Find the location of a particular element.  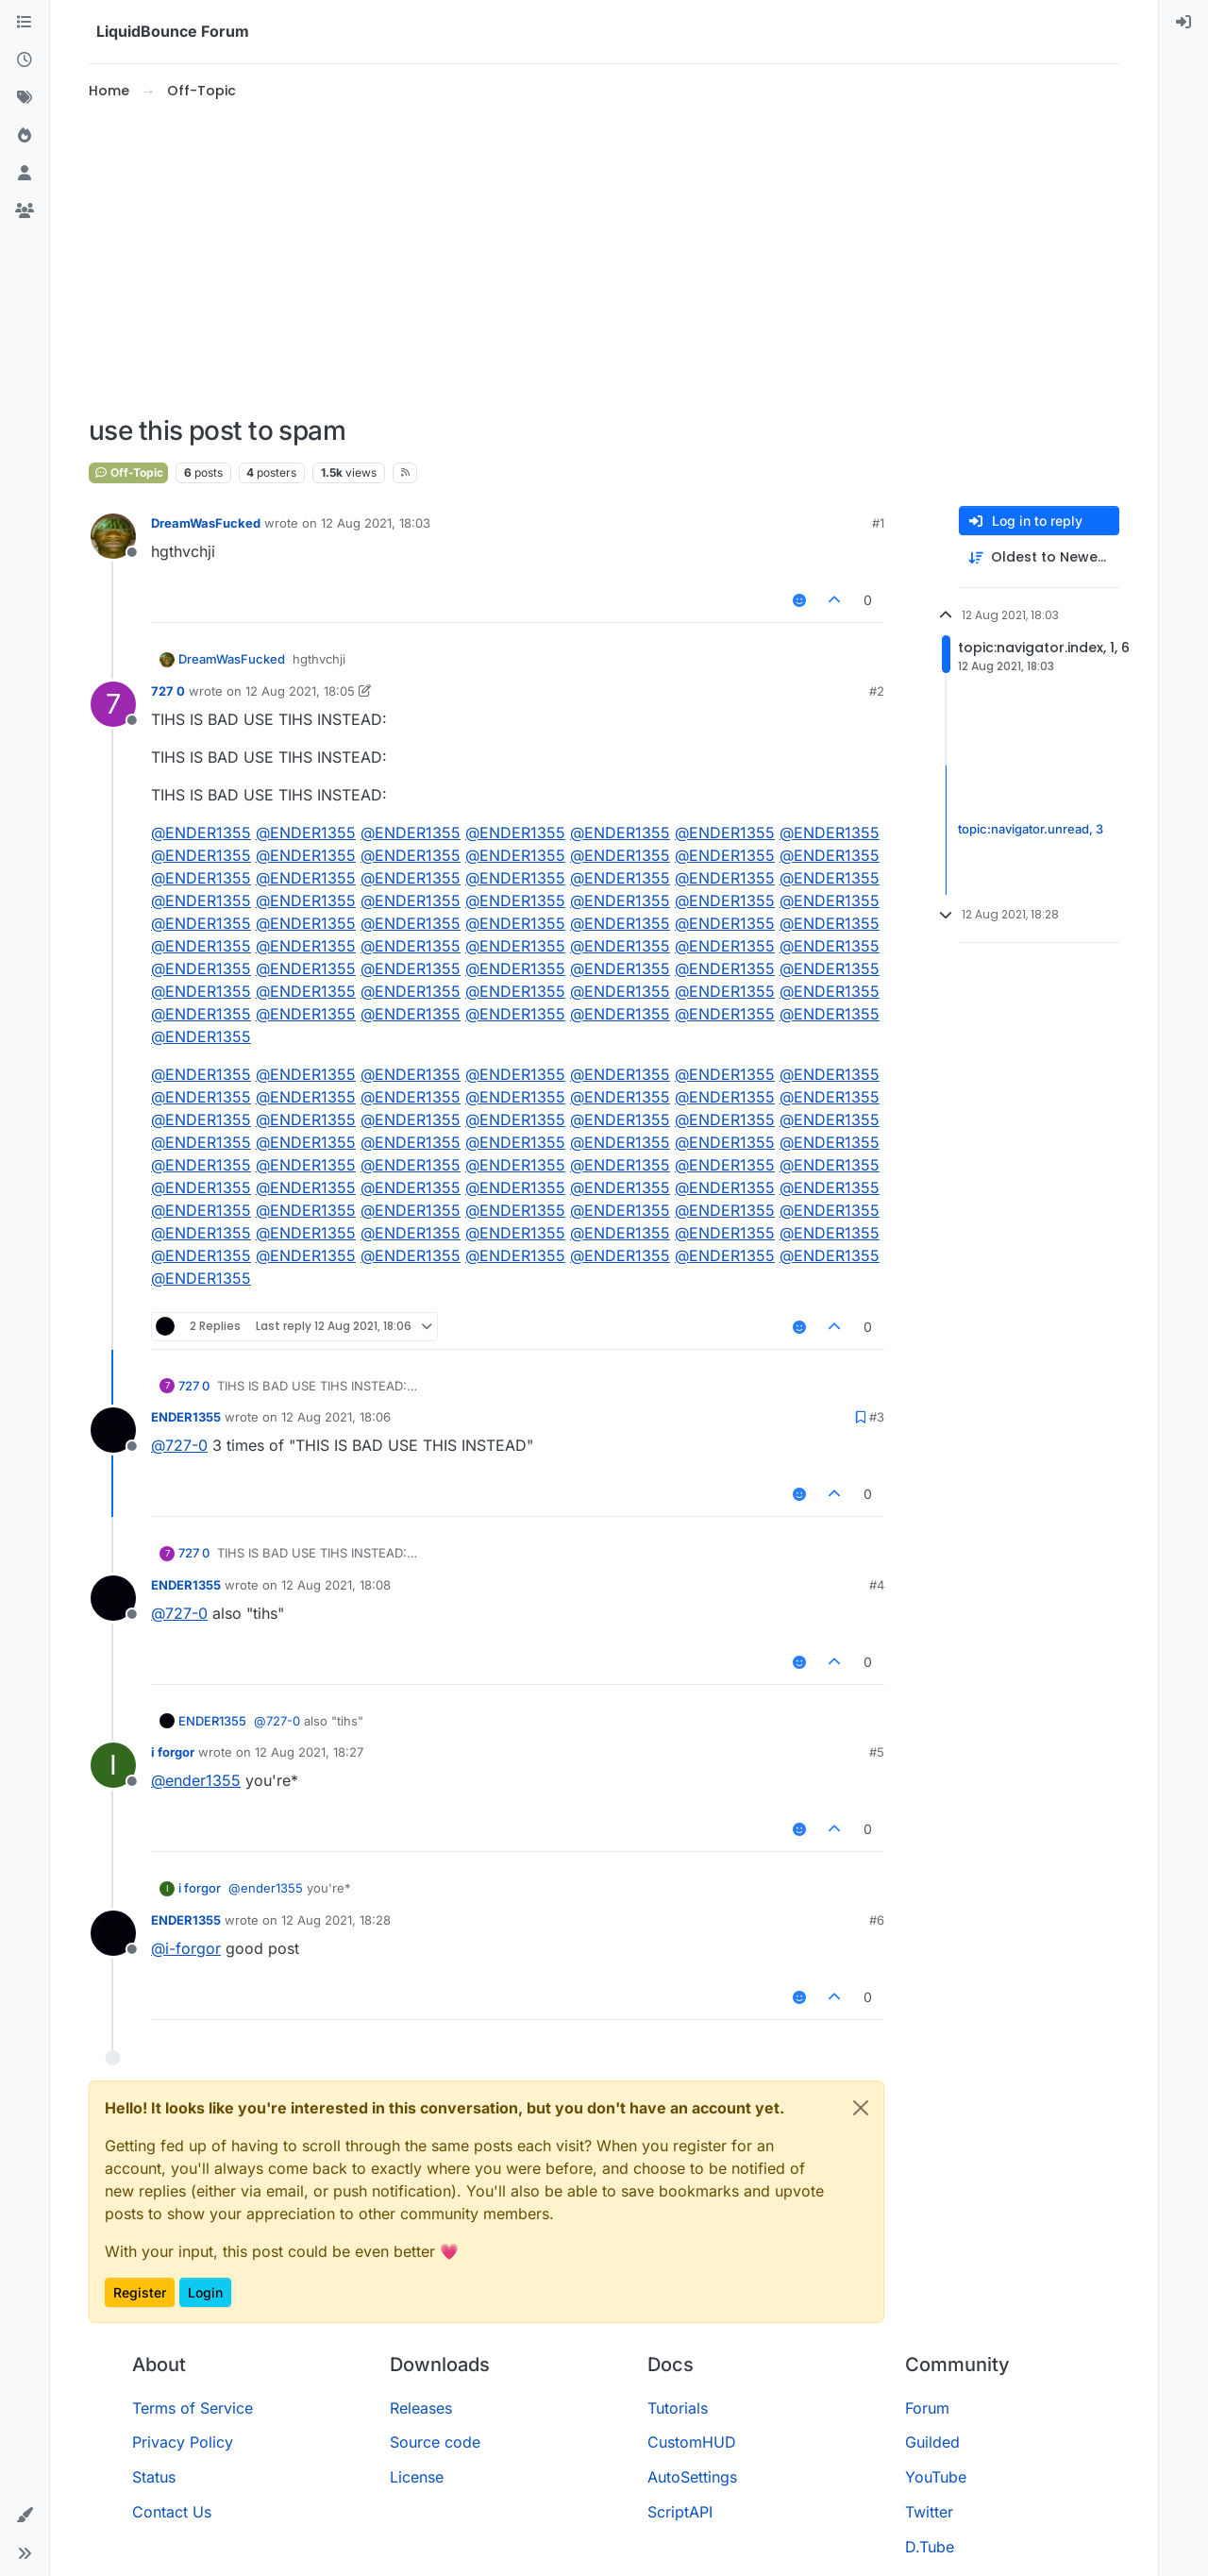

[Users] is located at coordinates (25, 174).